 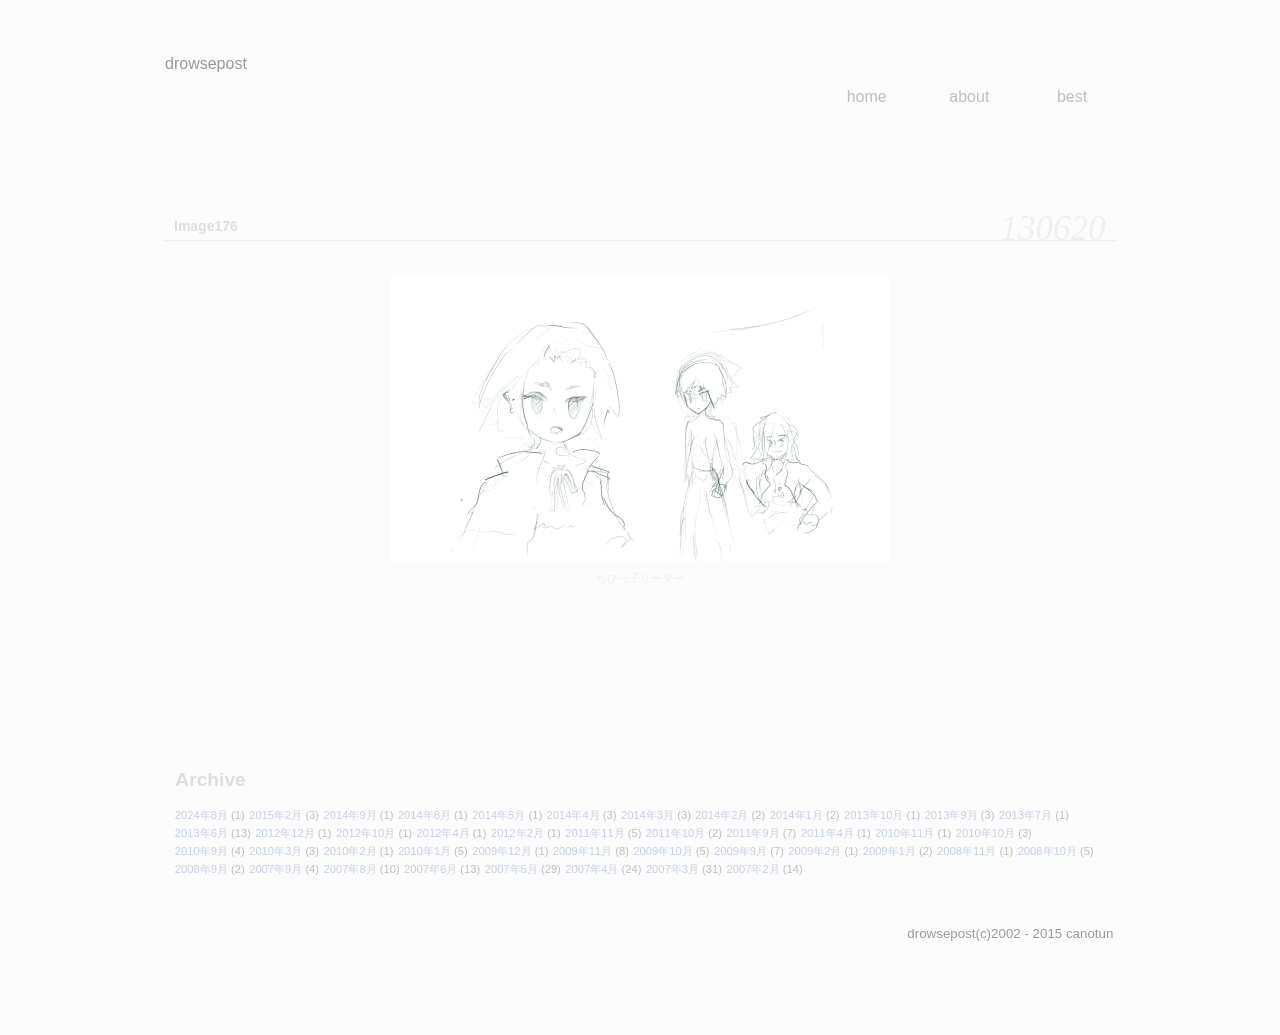 What do you see at coordinates (904, 833) in the screenshot?
I see `2010年11月` at bounding box center [904, 833].